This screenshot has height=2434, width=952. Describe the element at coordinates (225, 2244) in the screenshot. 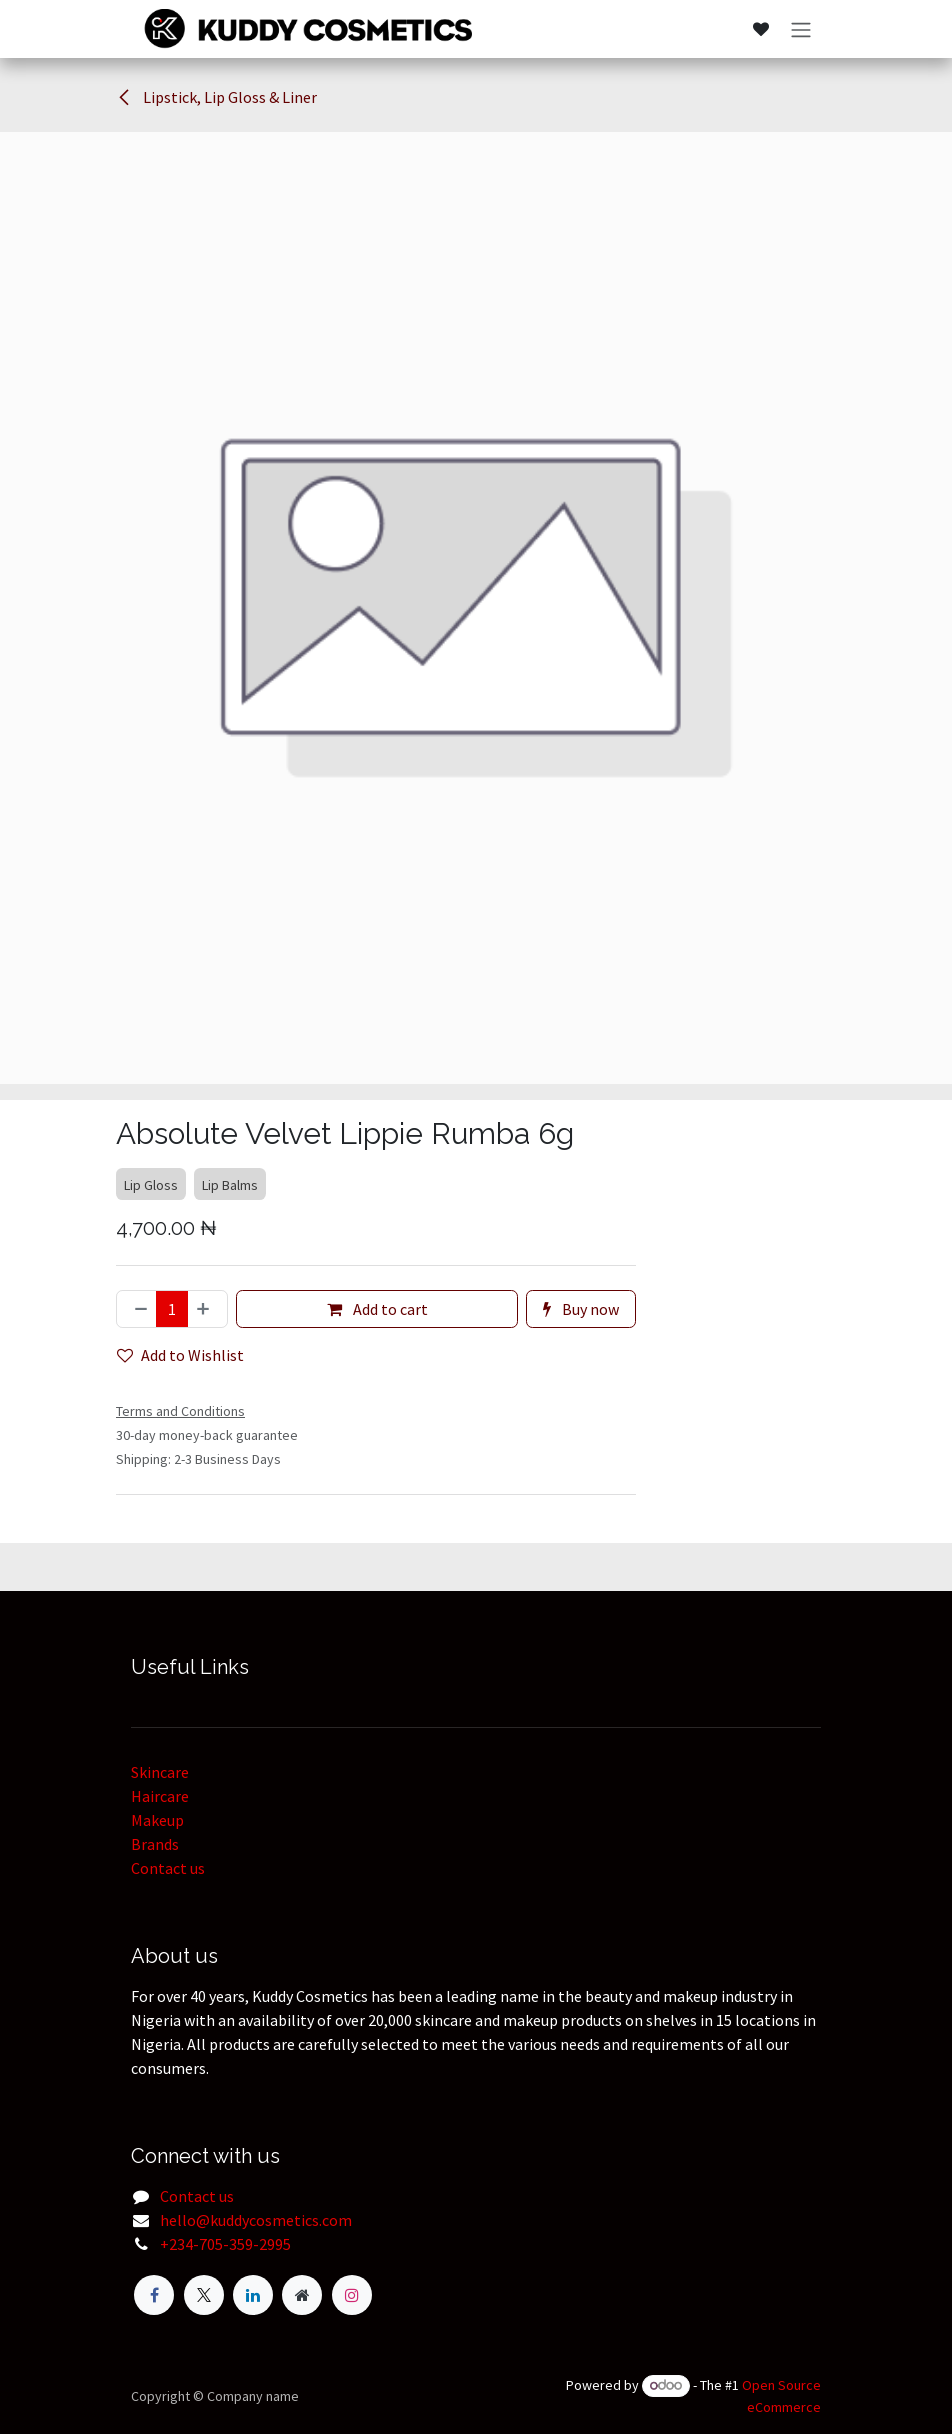

I see `+234-705-359-2995` at that location.